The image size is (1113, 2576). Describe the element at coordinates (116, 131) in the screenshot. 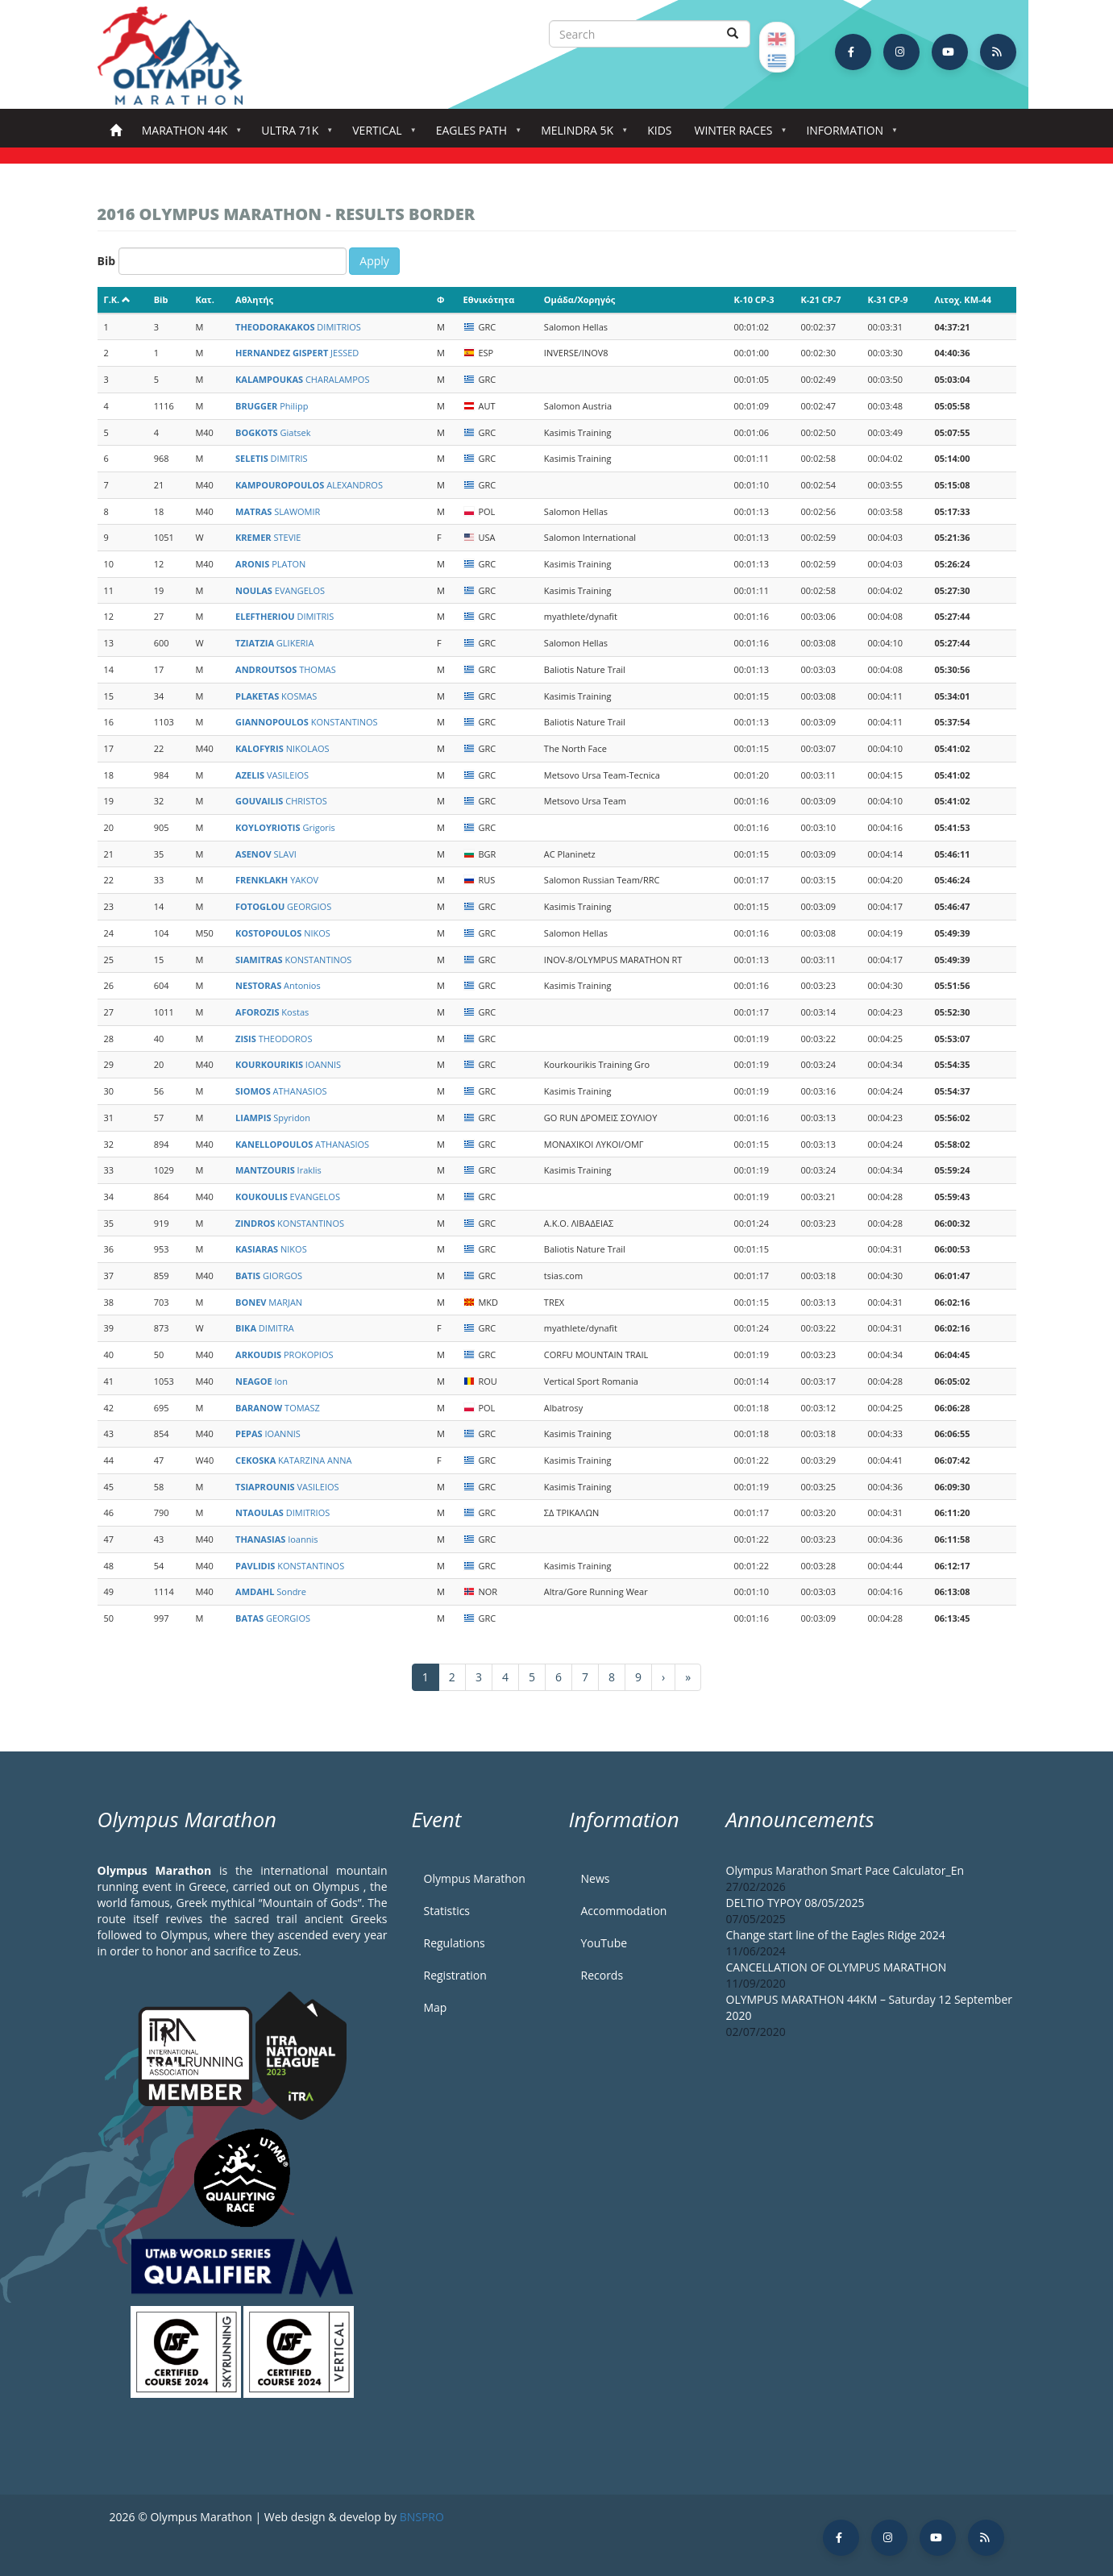

I see `Home` at that location.